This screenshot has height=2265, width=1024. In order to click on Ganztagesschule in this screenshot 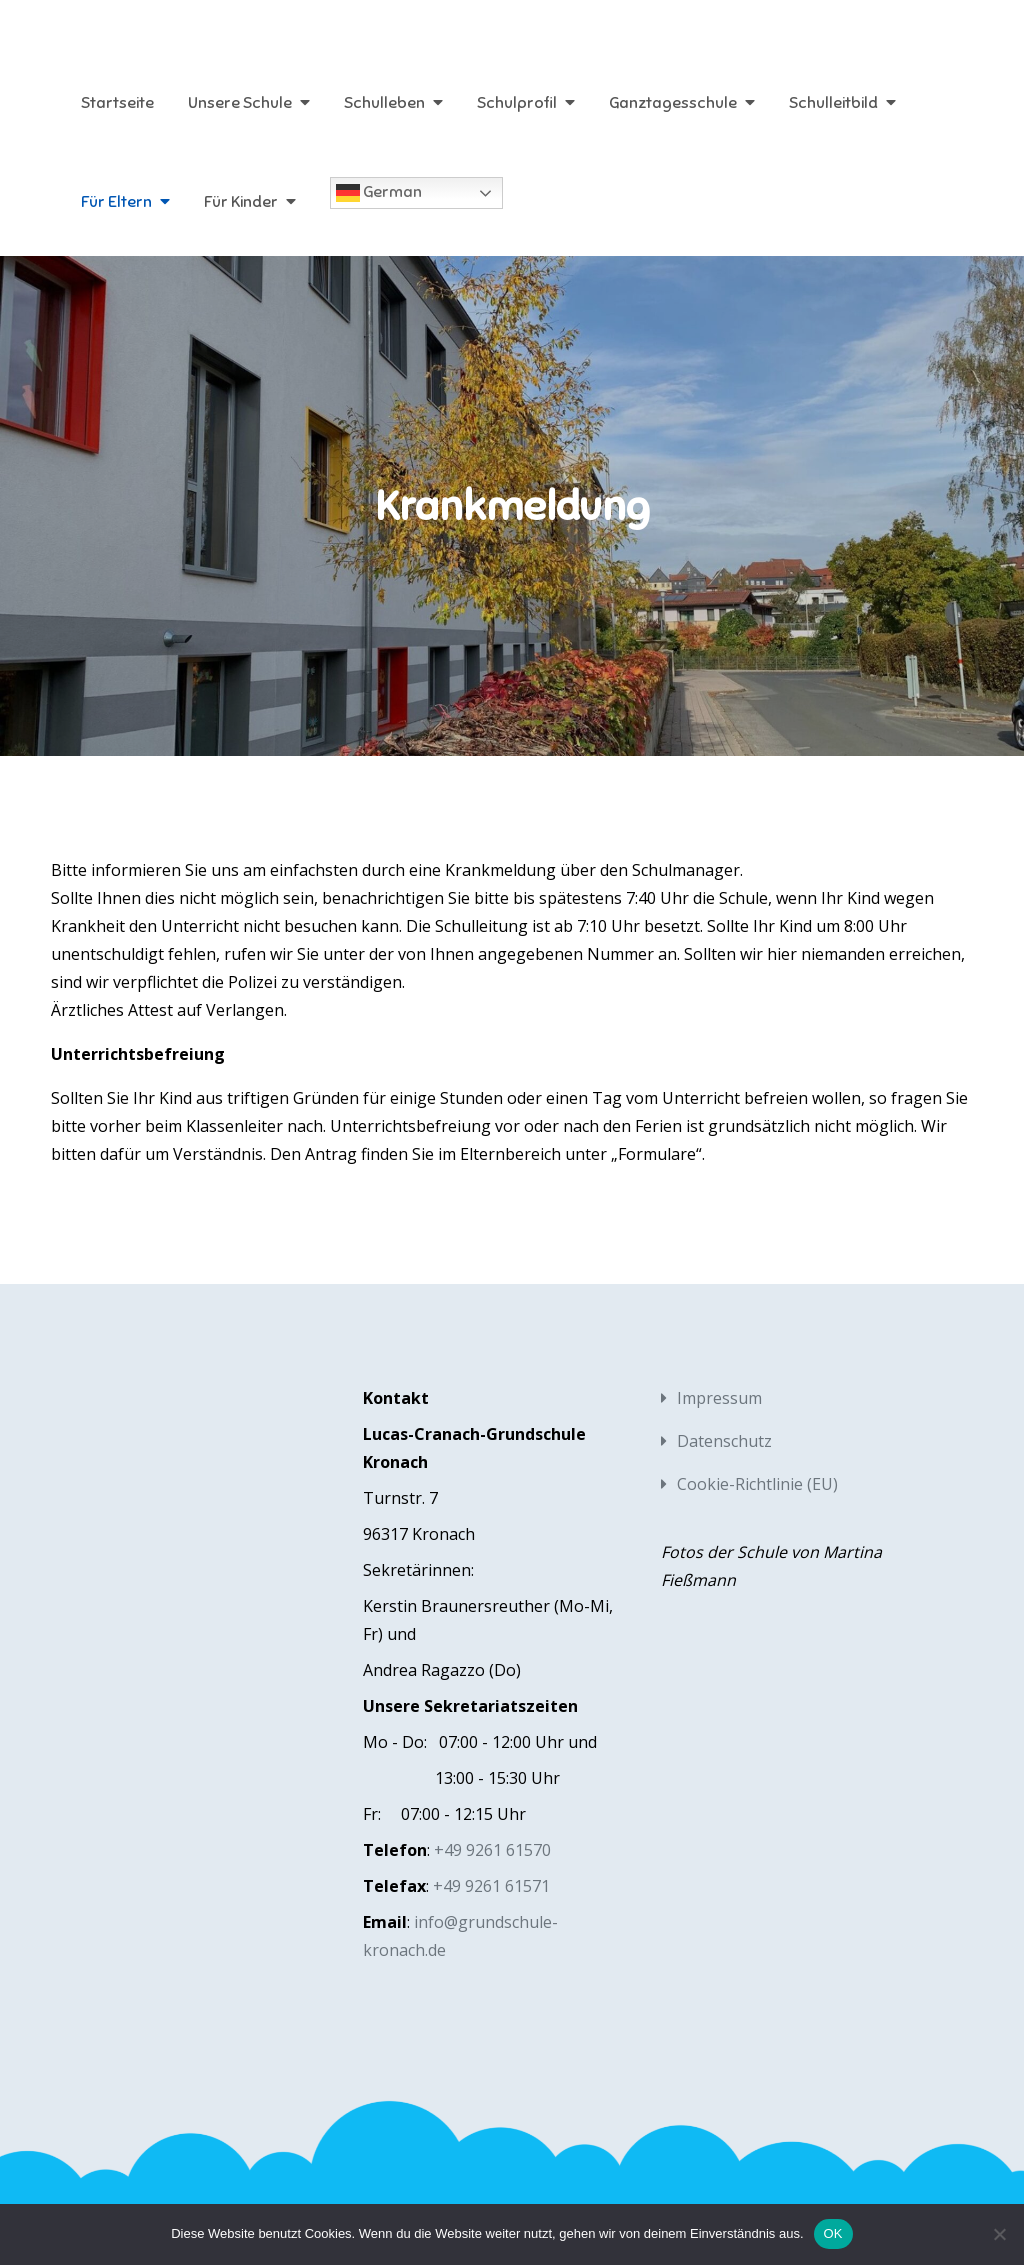, I will do `click(673, 103)`.